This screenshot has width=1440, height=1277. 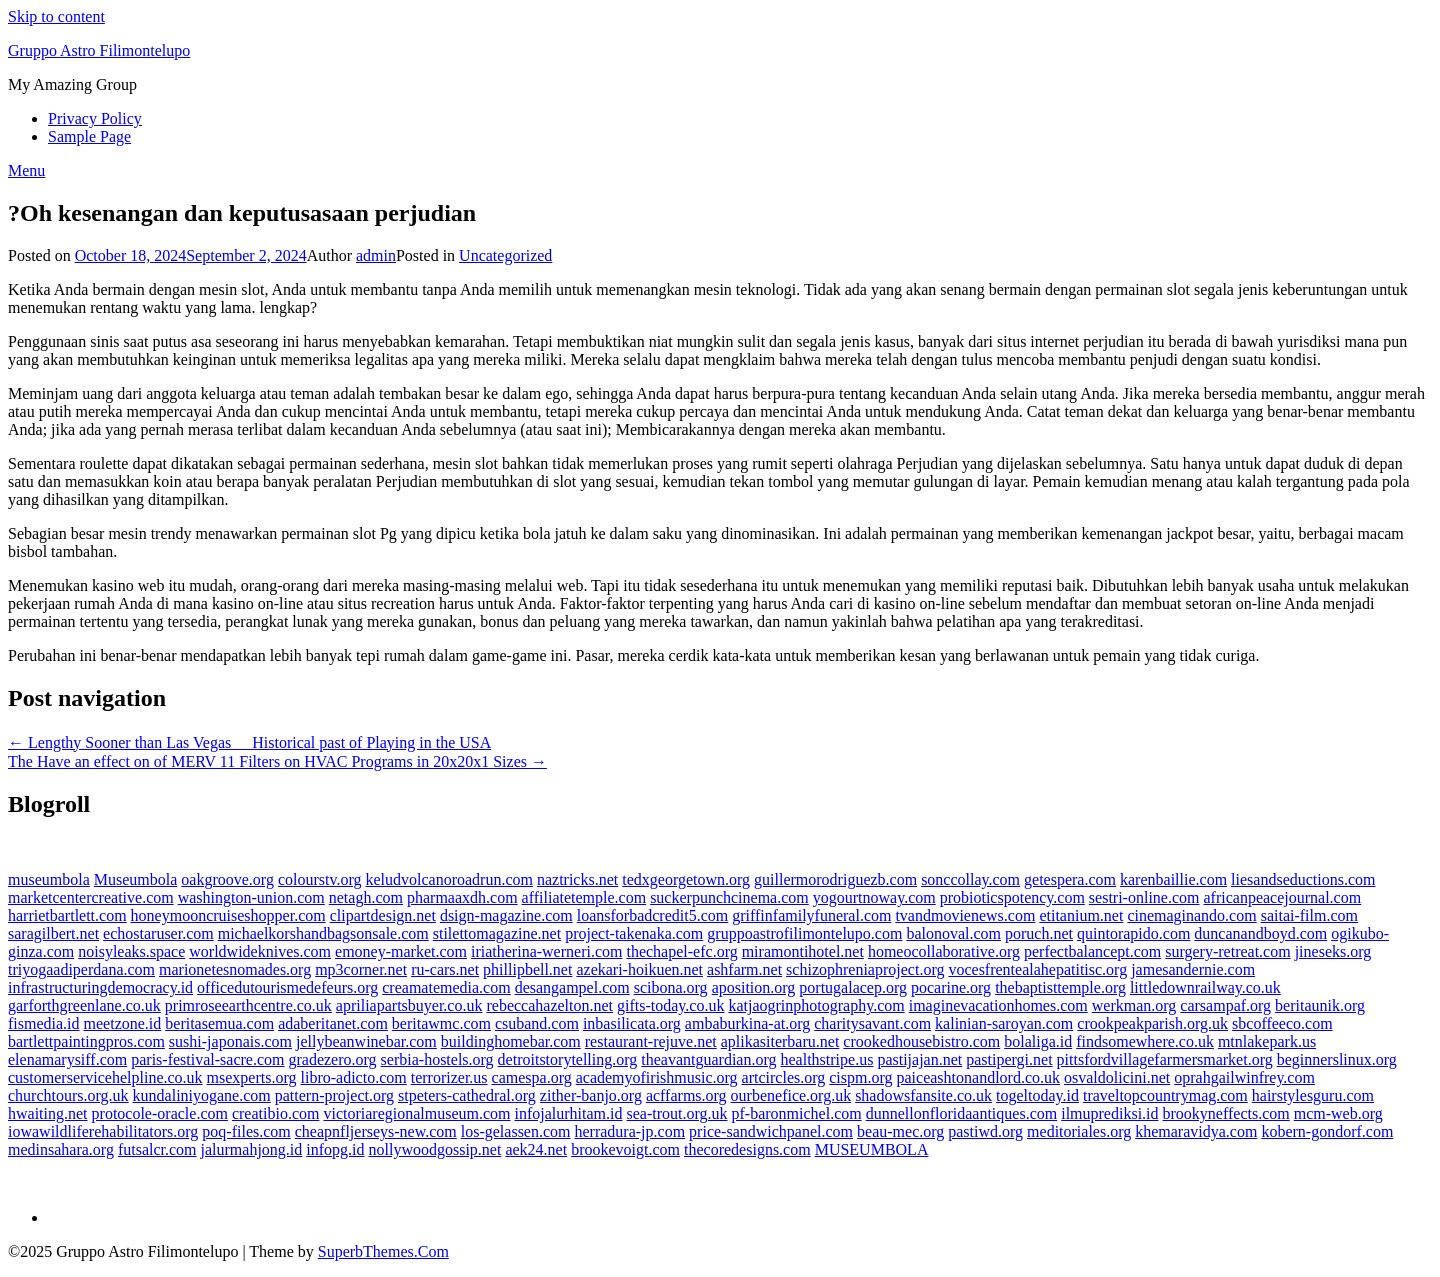 What do you see at coordinates (246, 1131) in the screenshot?
I see `poq-files.com` at bounding box center [246, 1131].